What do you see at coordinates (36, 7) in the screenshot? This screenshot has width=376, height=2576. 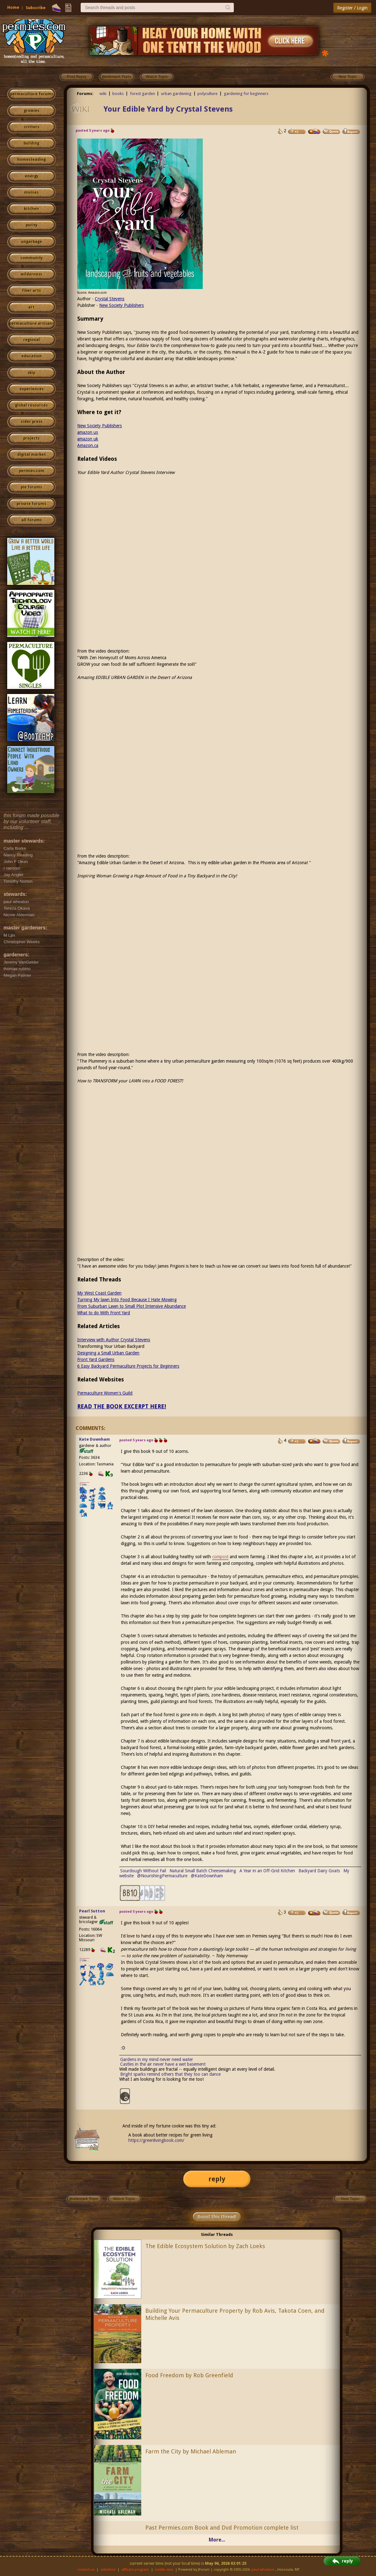 I see `Subscribe` at bounding box center [36, 7].